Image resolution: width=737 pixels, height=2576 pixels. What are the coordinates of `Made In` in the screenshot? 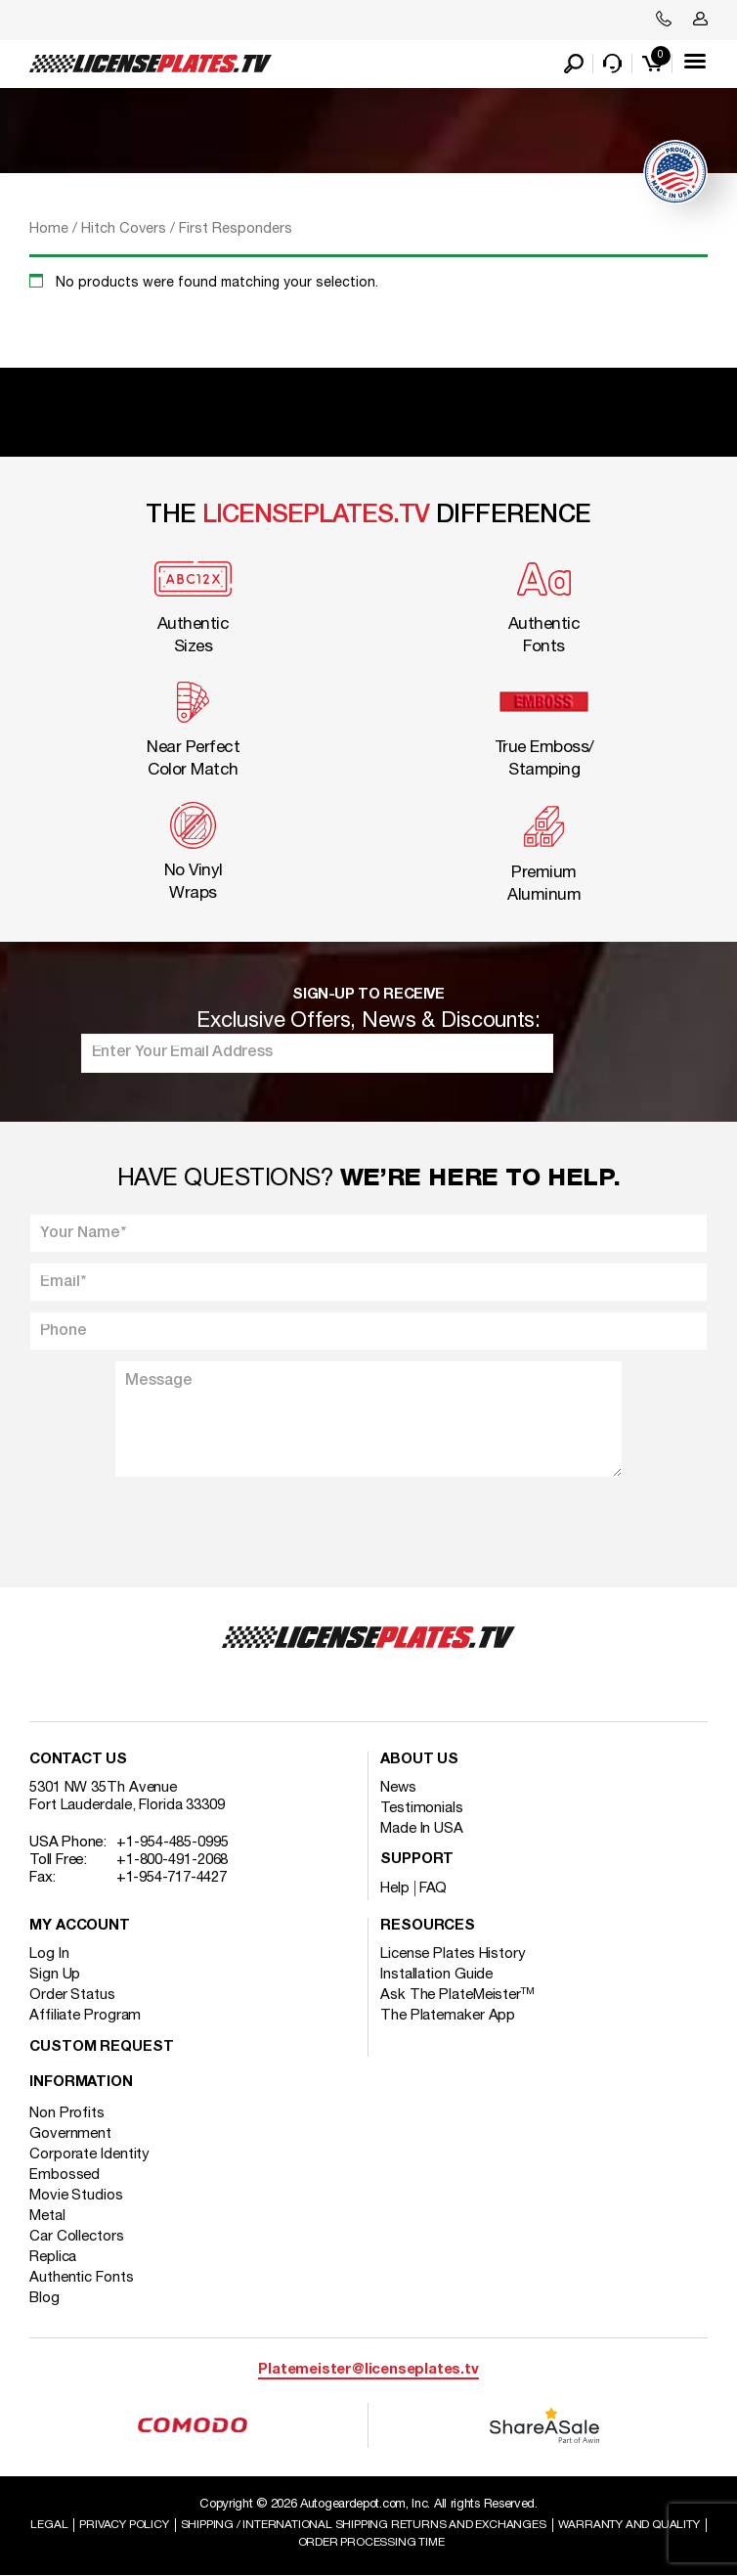 It's located at (421, 1829).